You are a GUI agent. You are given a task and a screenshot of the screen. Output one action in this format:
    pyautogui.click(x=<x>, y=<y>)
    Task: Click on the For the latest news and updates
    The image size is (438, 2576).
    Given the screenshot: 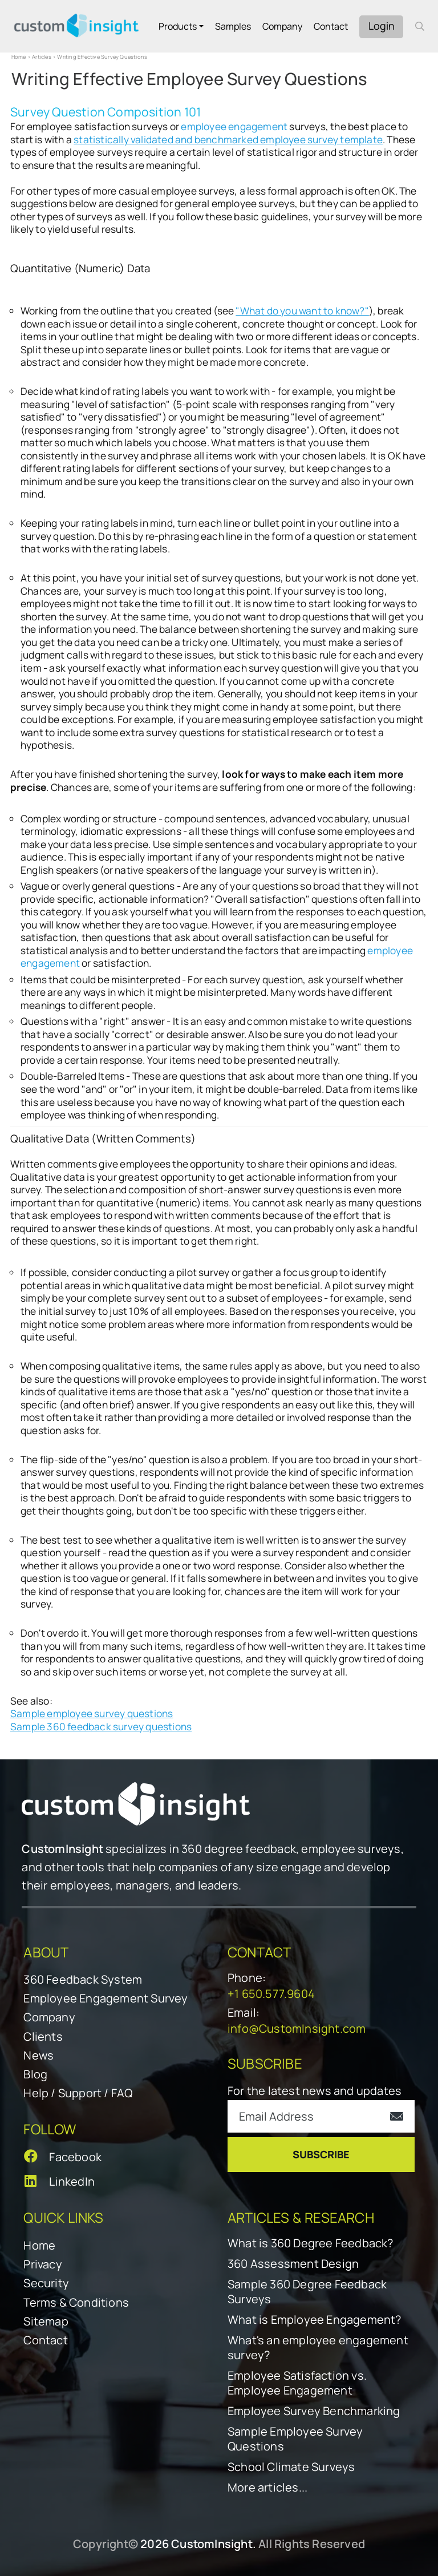 What is the action you would take?
    pyautogui.click(x=315, y=2090)
    